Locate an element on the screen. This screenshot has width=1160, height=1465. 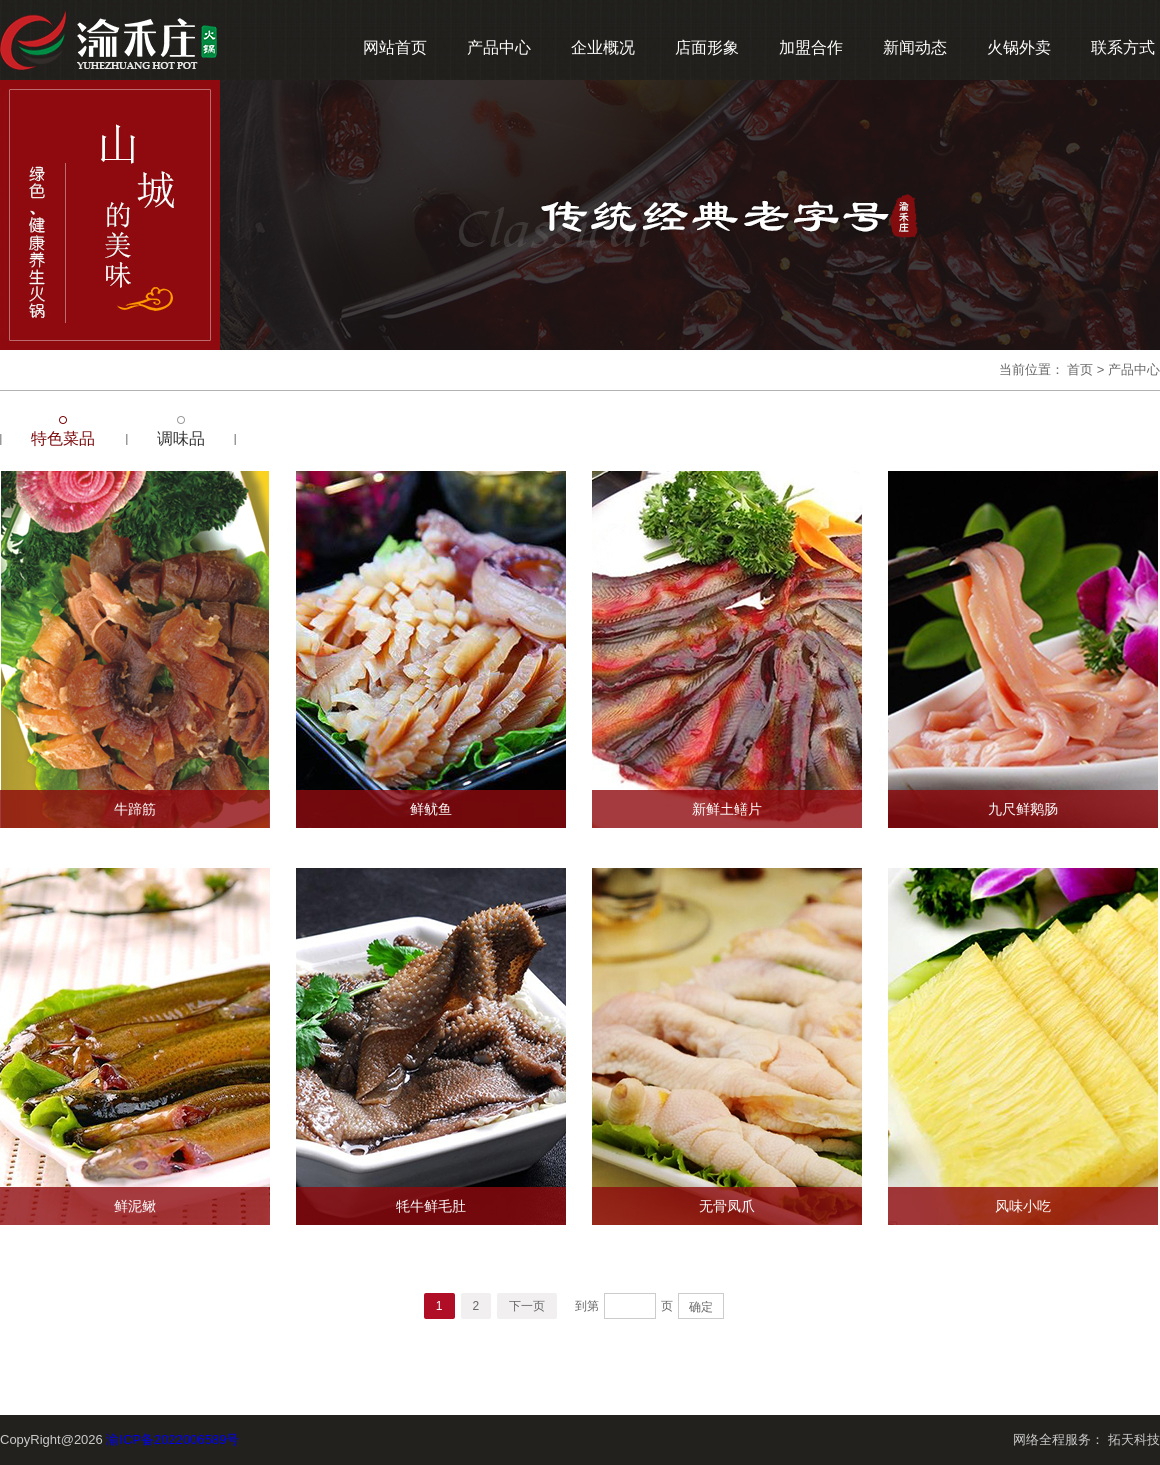
加盟合作 is located at coordinates (811, 47).